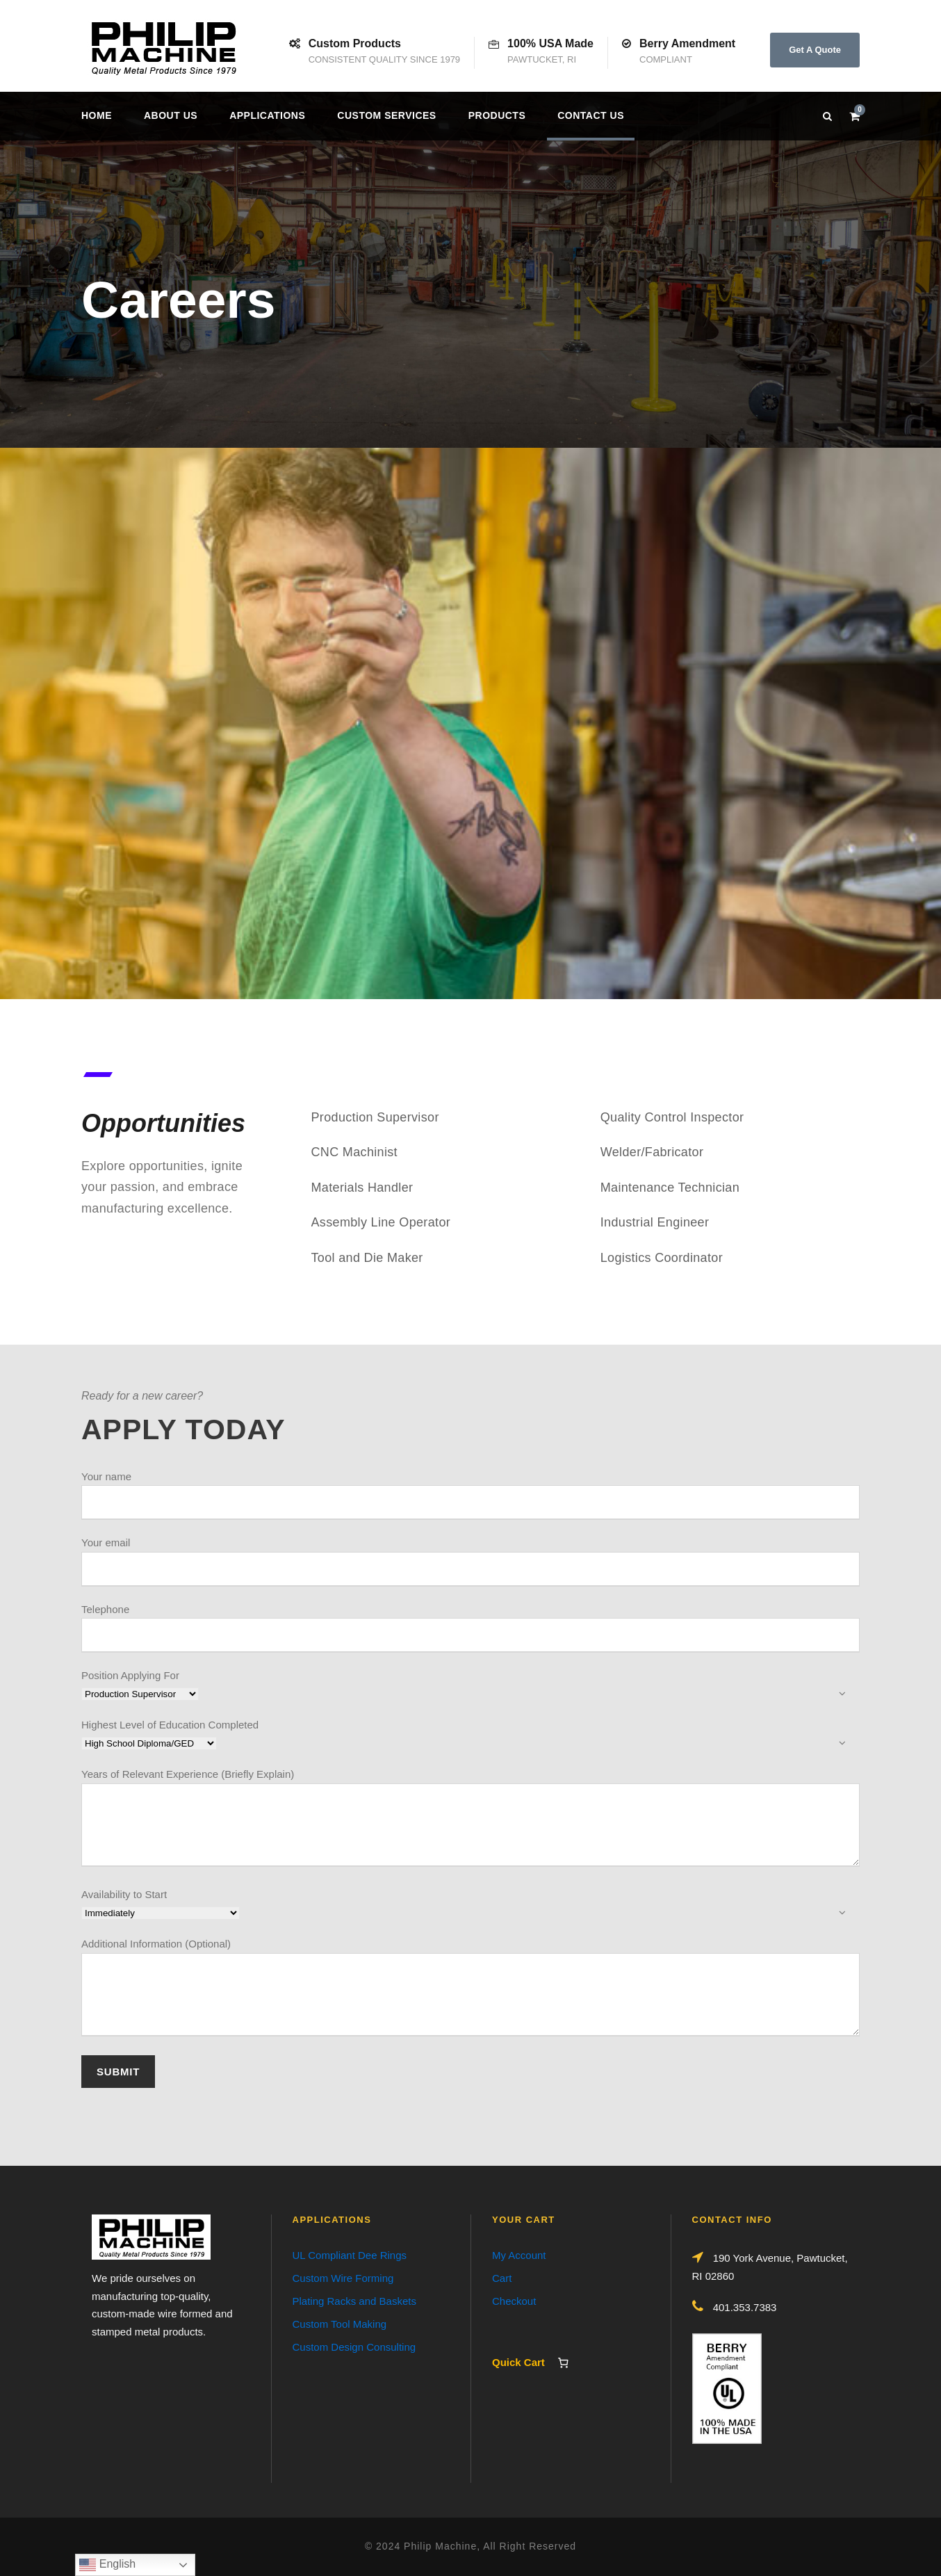  Describe the element at coordinates (470, 1562) in the screenshot. I see `Your email` at that location.